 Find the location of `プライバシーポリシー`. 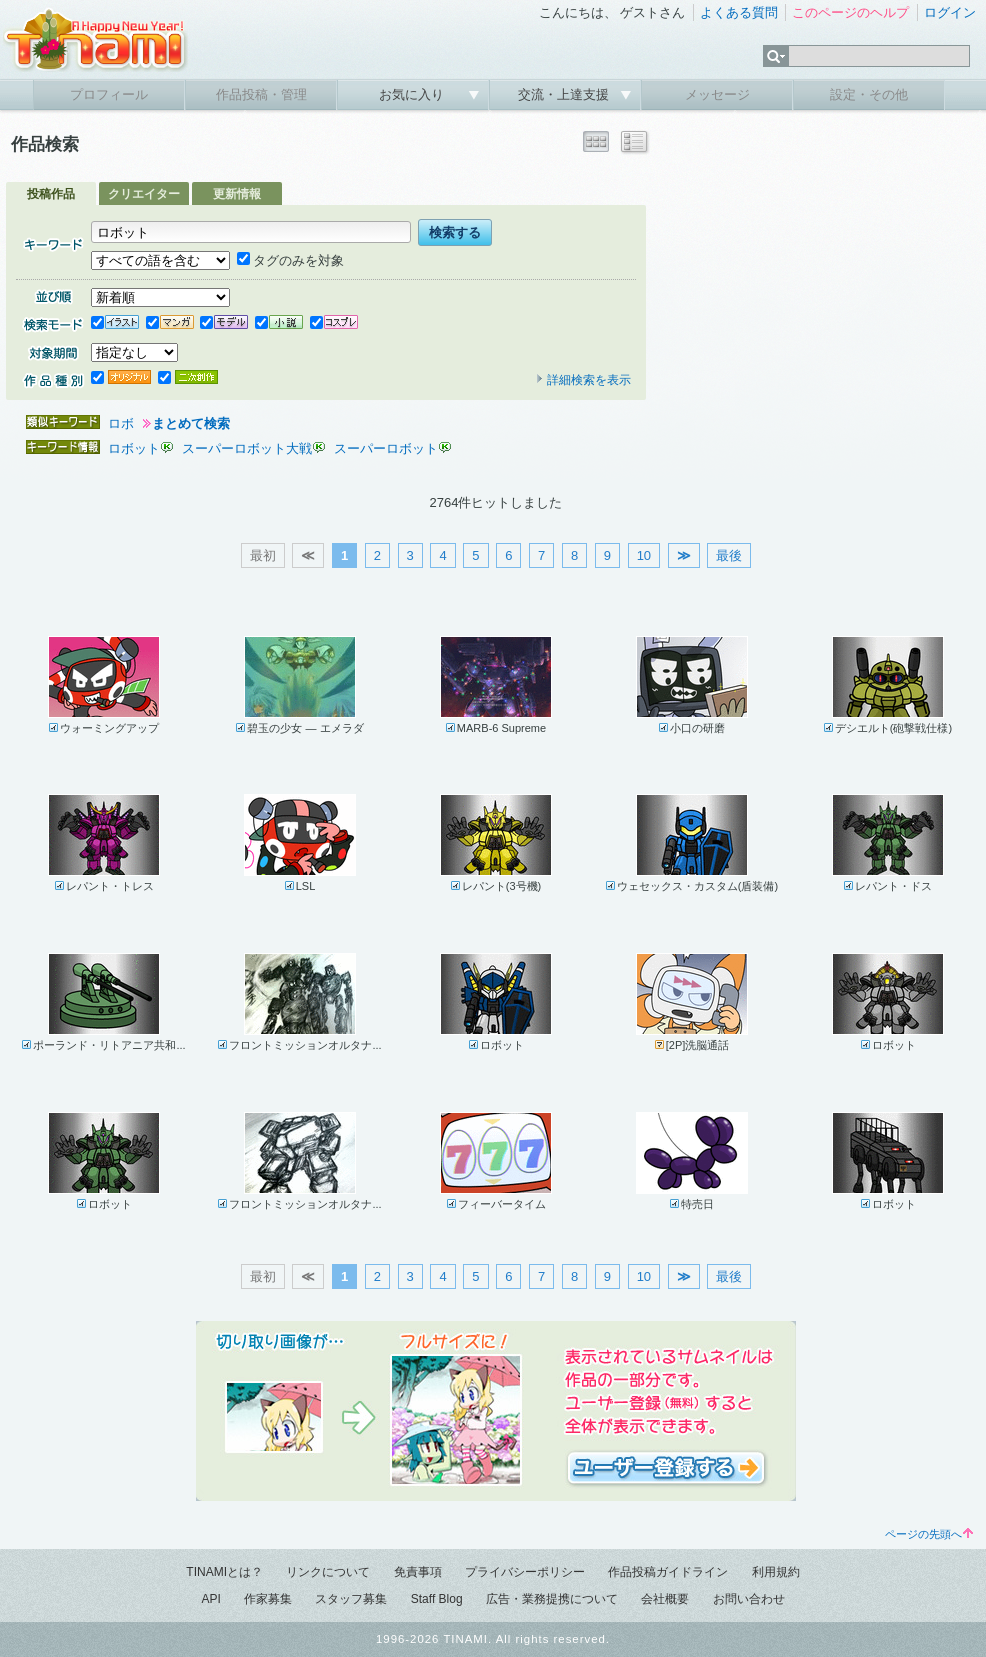

プライバシーポリシー is located at coordinates (525, 1572).